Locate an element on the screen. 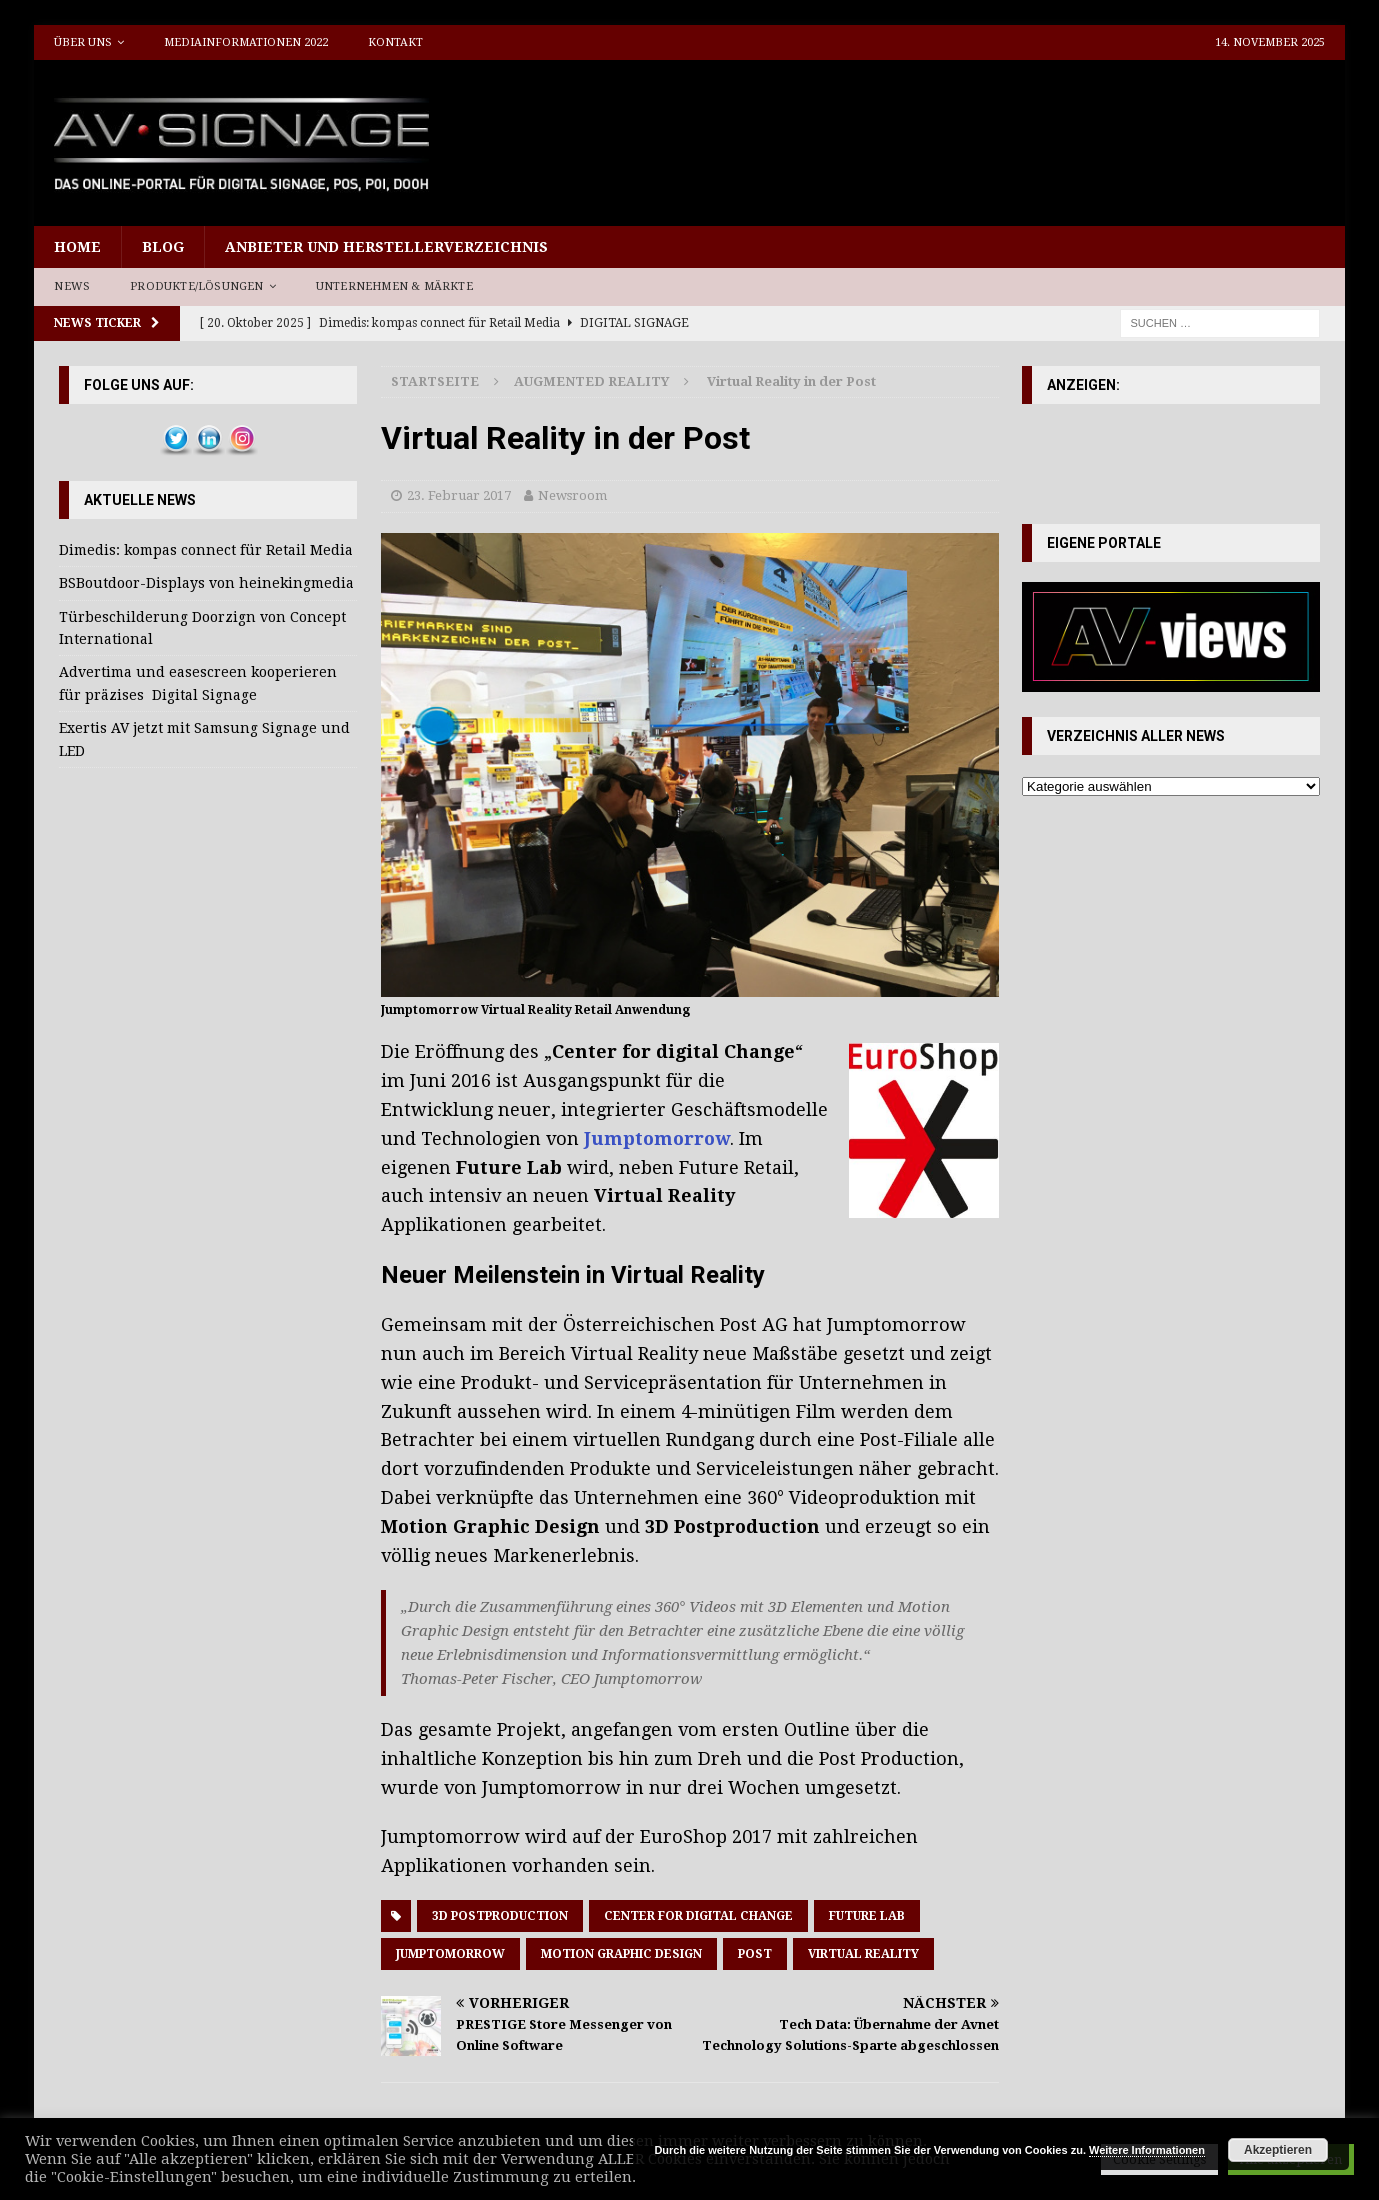  Über uns is located at coordinates (83, 42).